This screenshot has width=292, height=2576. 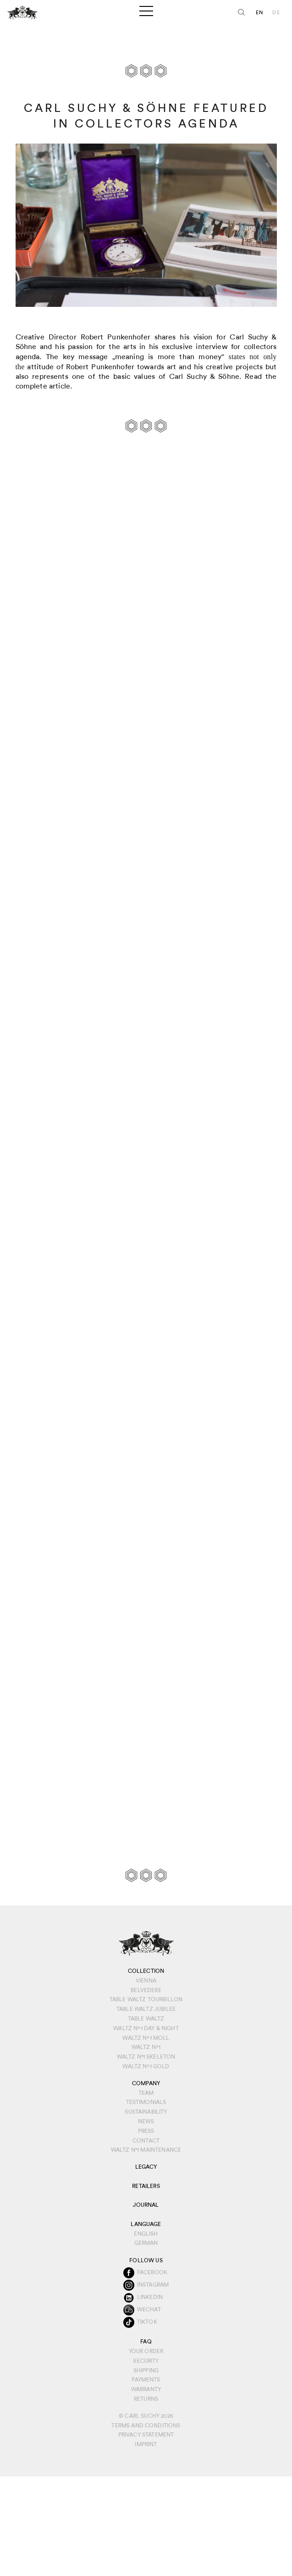 What do you see at coordinates (146, 2186) in the screenshot?
I see `Retailers` at bounding box center [146, 2186].